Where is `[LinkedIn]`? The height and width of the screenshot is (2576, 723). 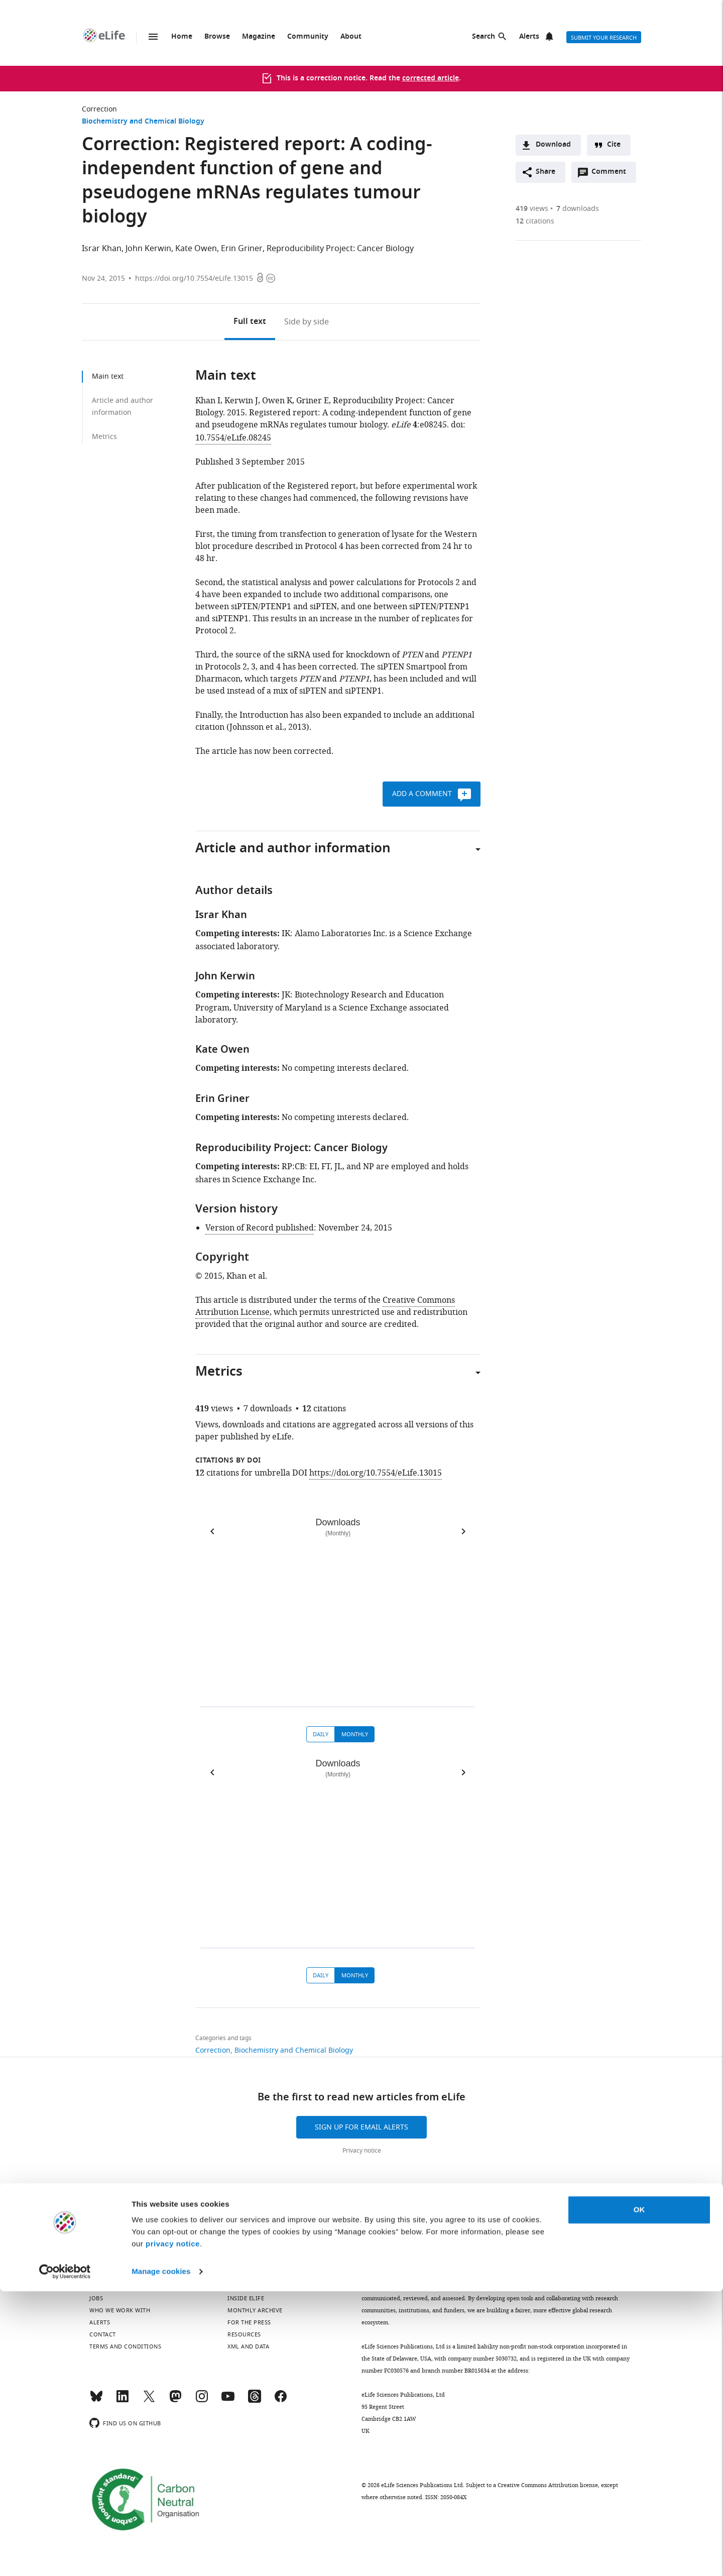
[LinkedIn] is located at coordinates (122, 2401).